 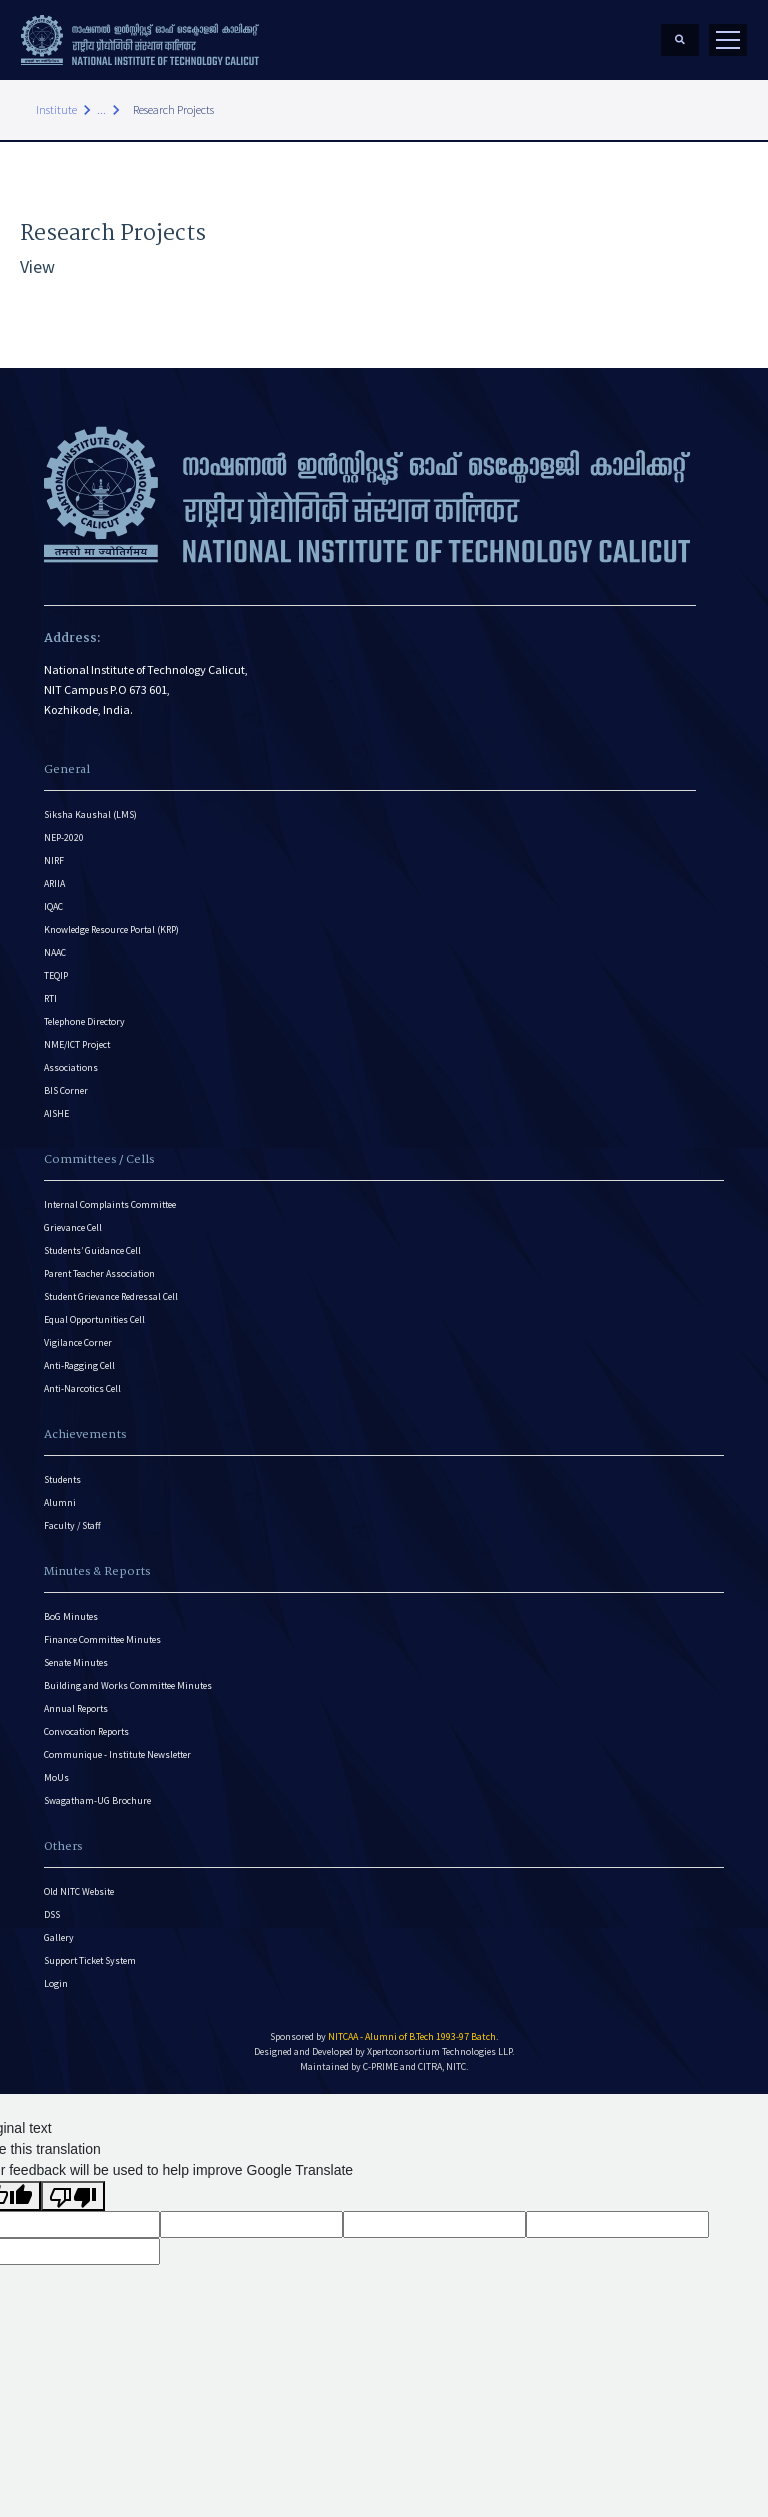 I want to click on Finance Committee Minutes, so click(x=102, y=1639).